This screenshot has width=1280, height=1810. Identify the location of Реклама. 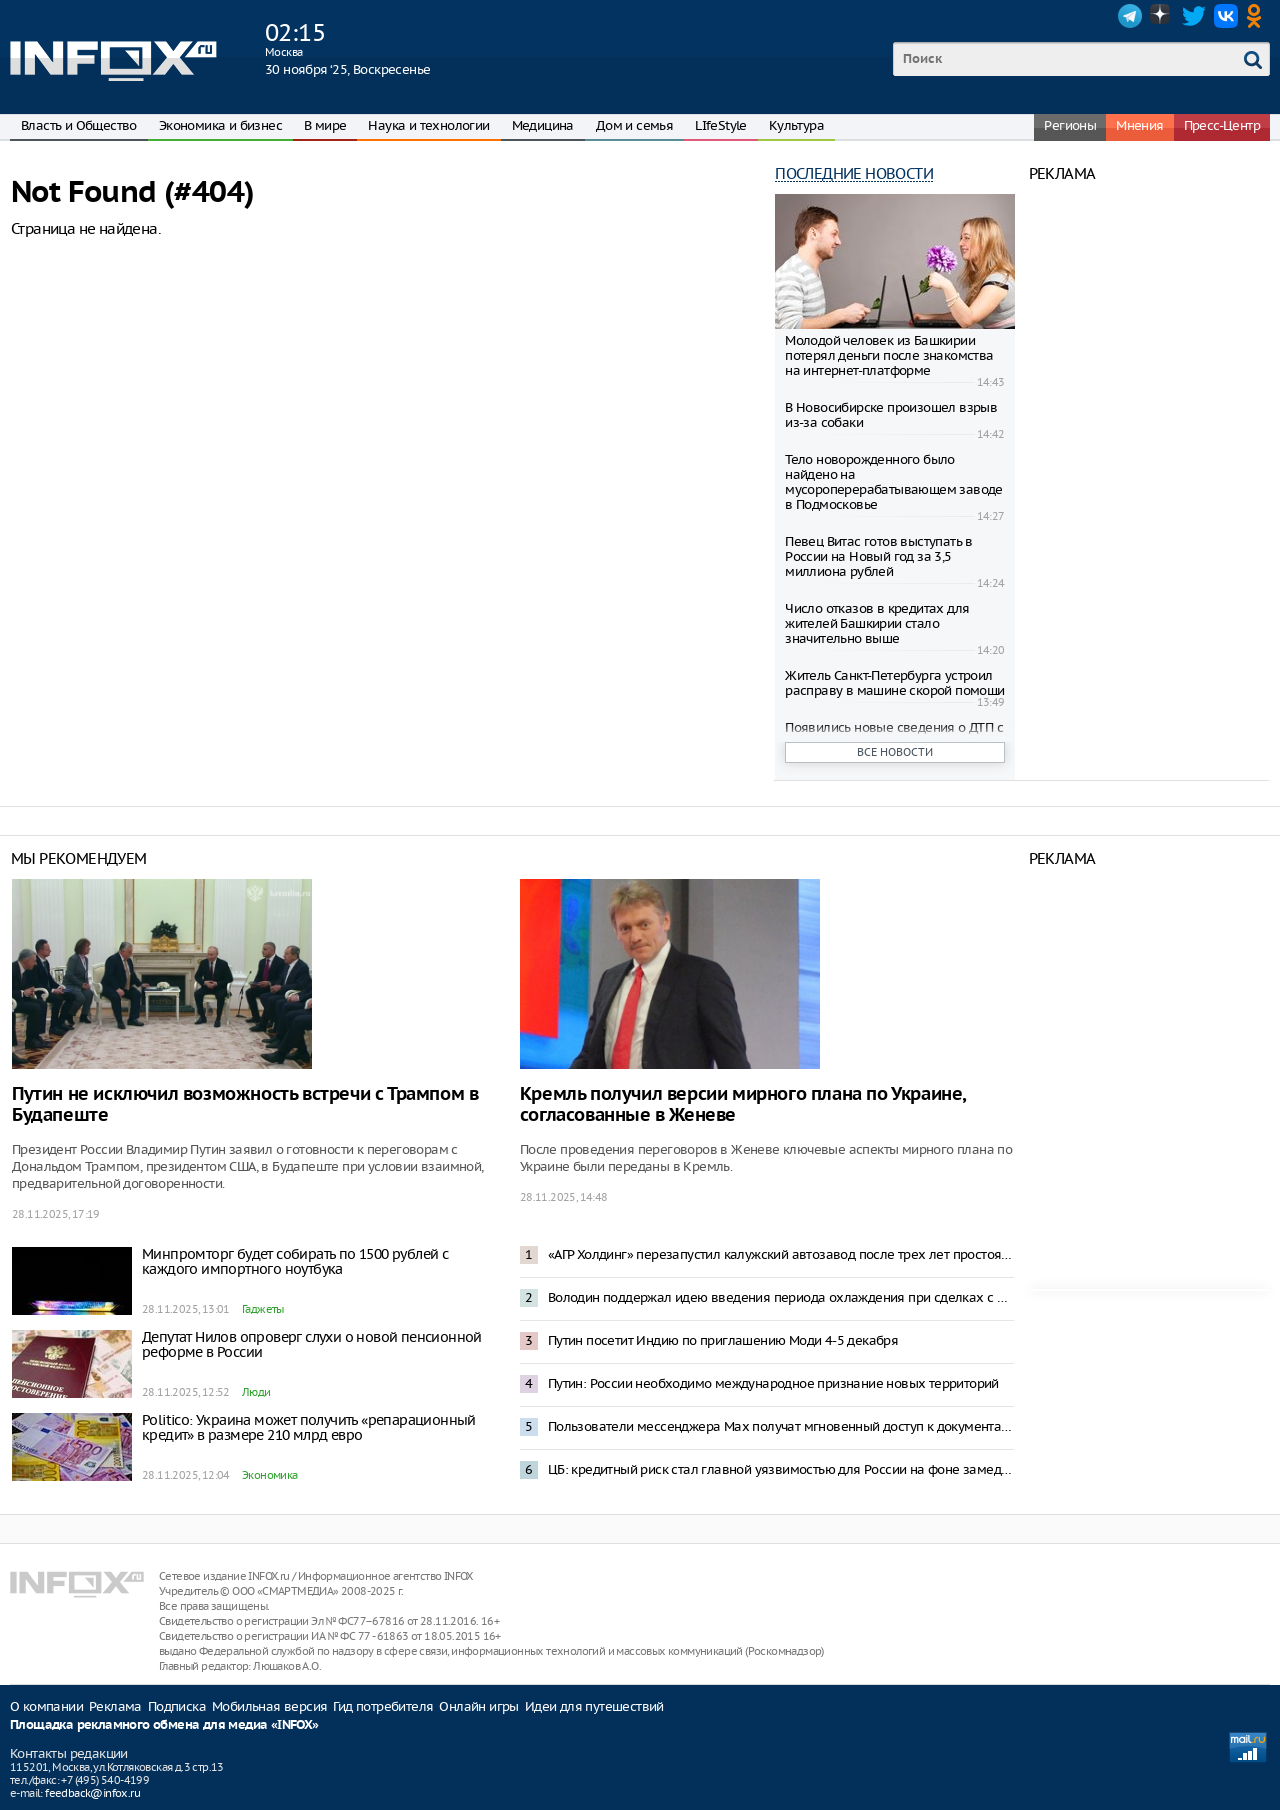
(115, 1706).